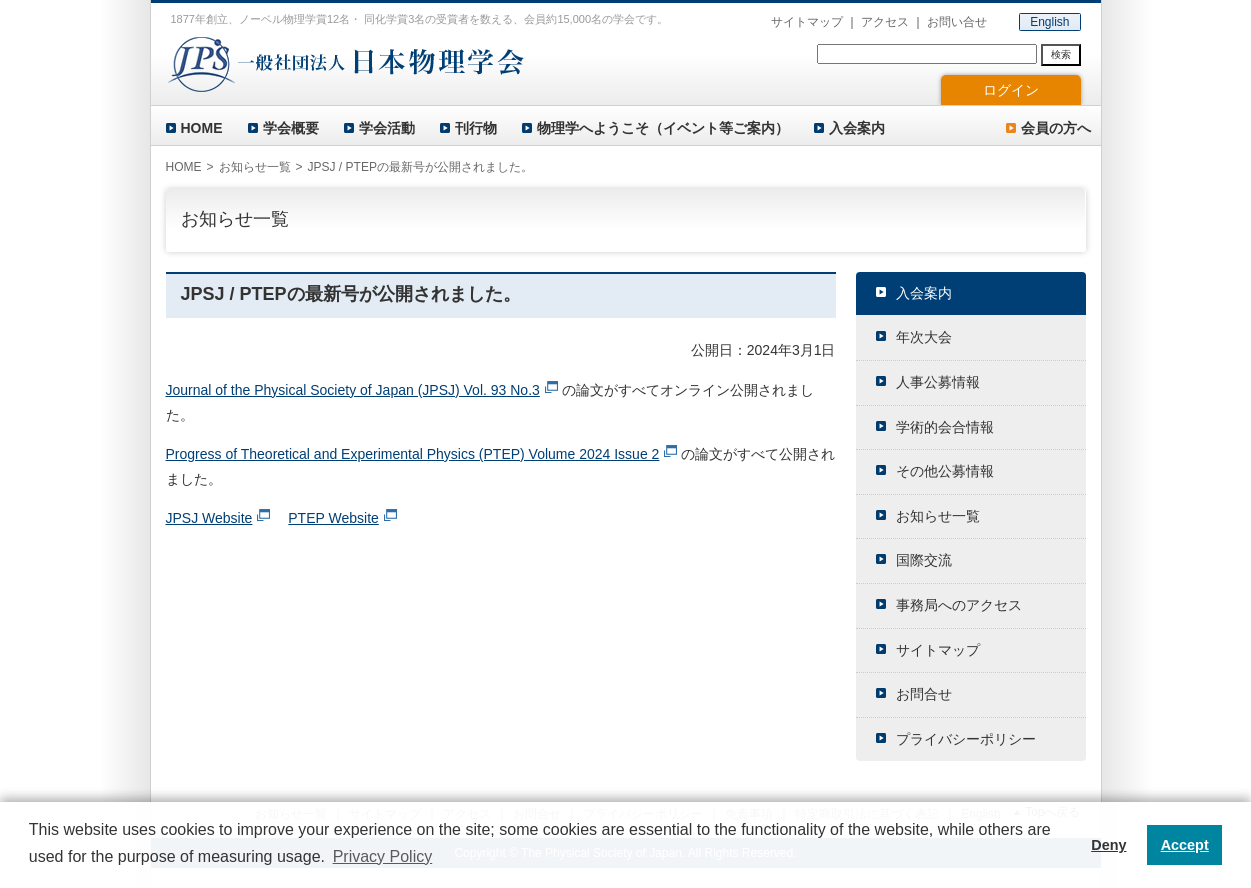  I want to click on アクセス, so click(885, 22).